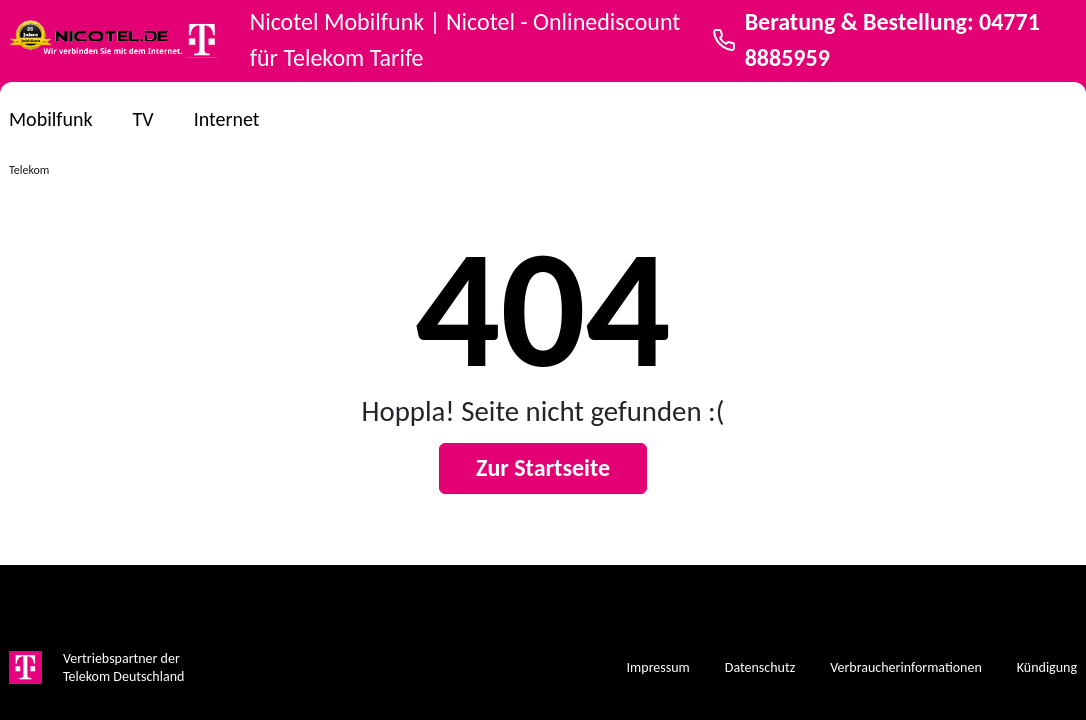 The width and height of the screenshot is (1086, 720). What do you see at coordinates (760, 668) in the screenshot?
I see `Datenschutz` at bounding box center [760, 668].